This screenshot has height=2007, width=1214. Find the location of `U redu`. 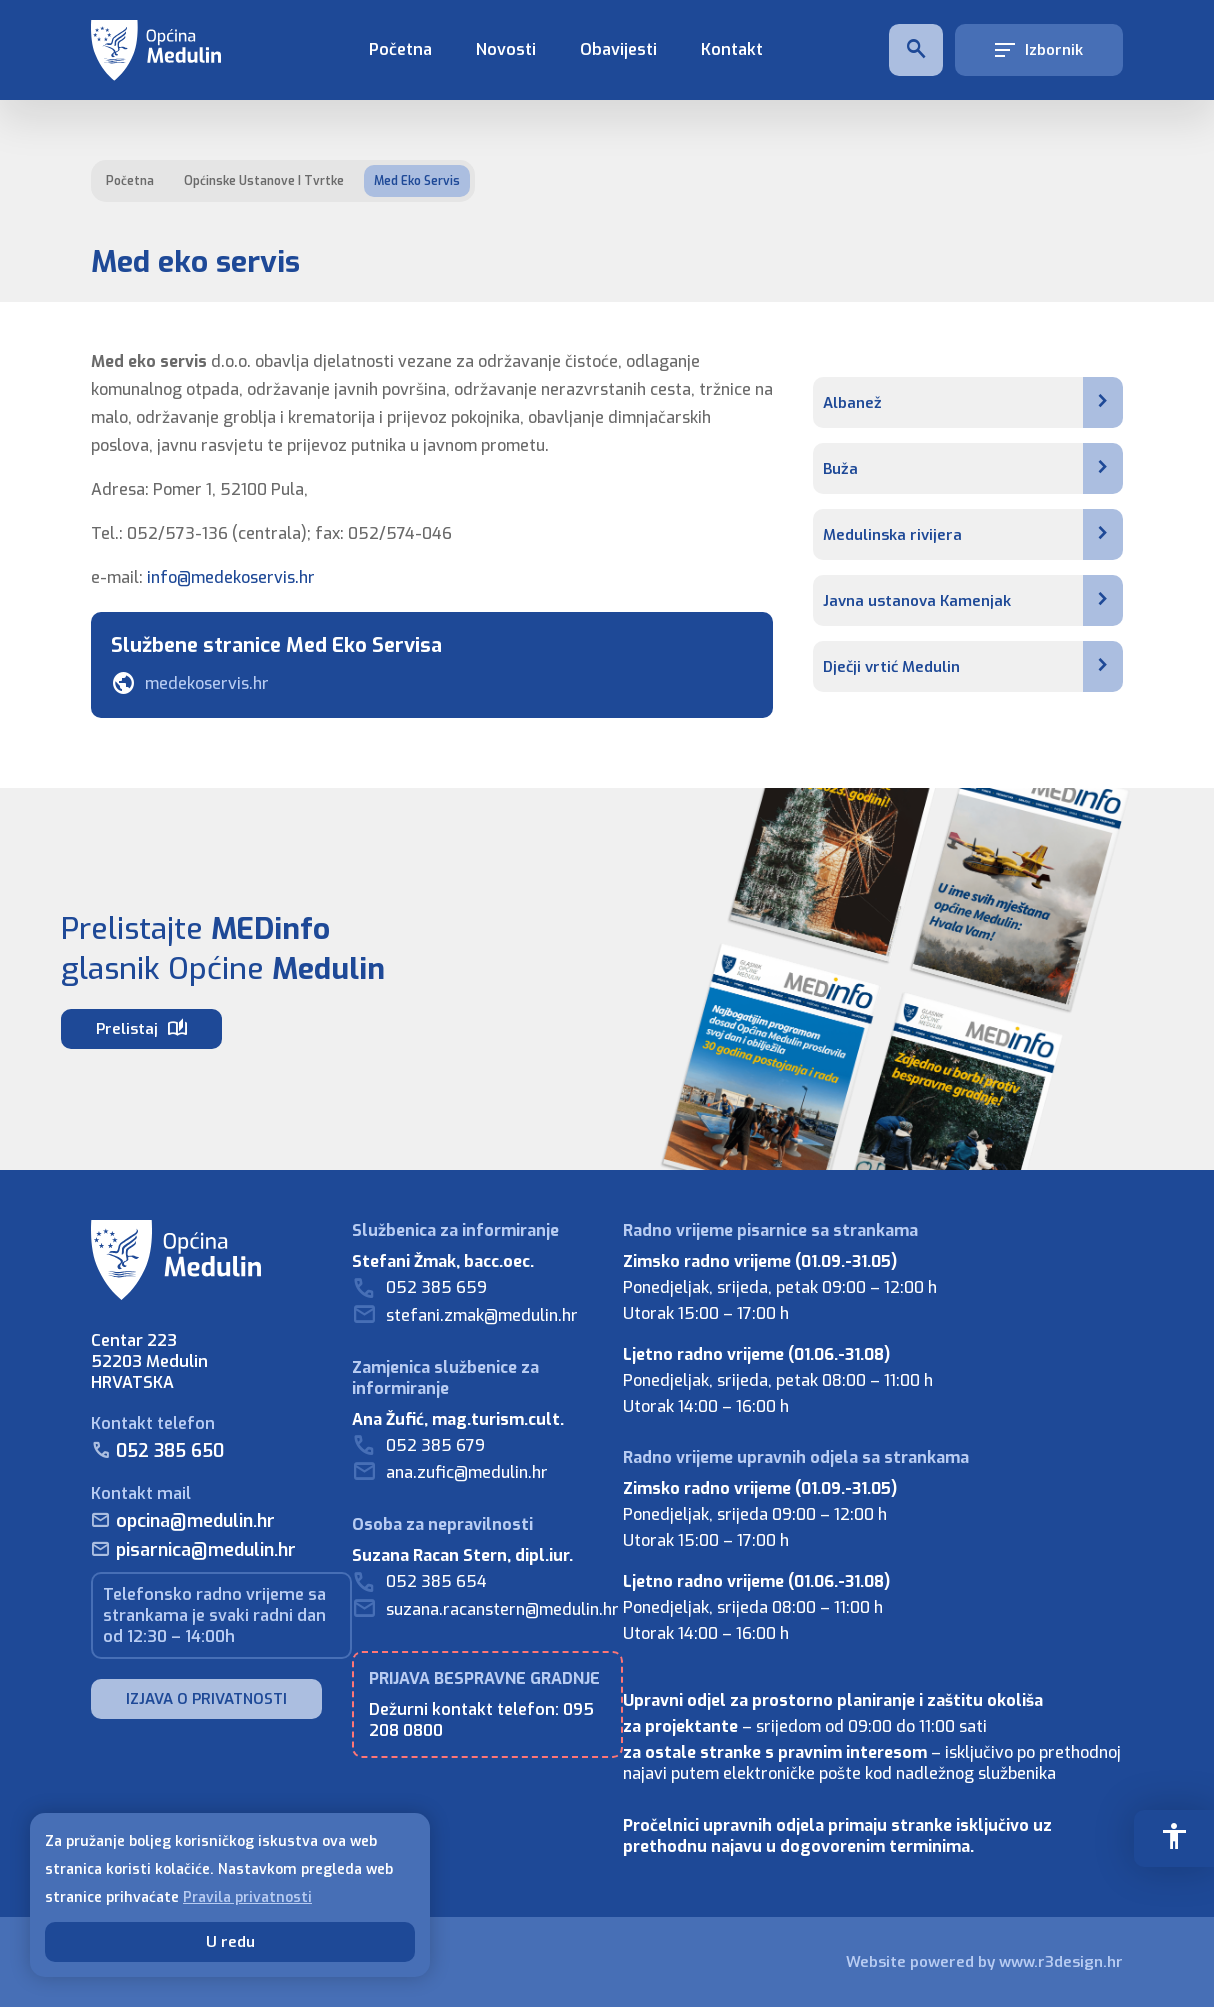

U redu is located at coordinates (230, 1942).